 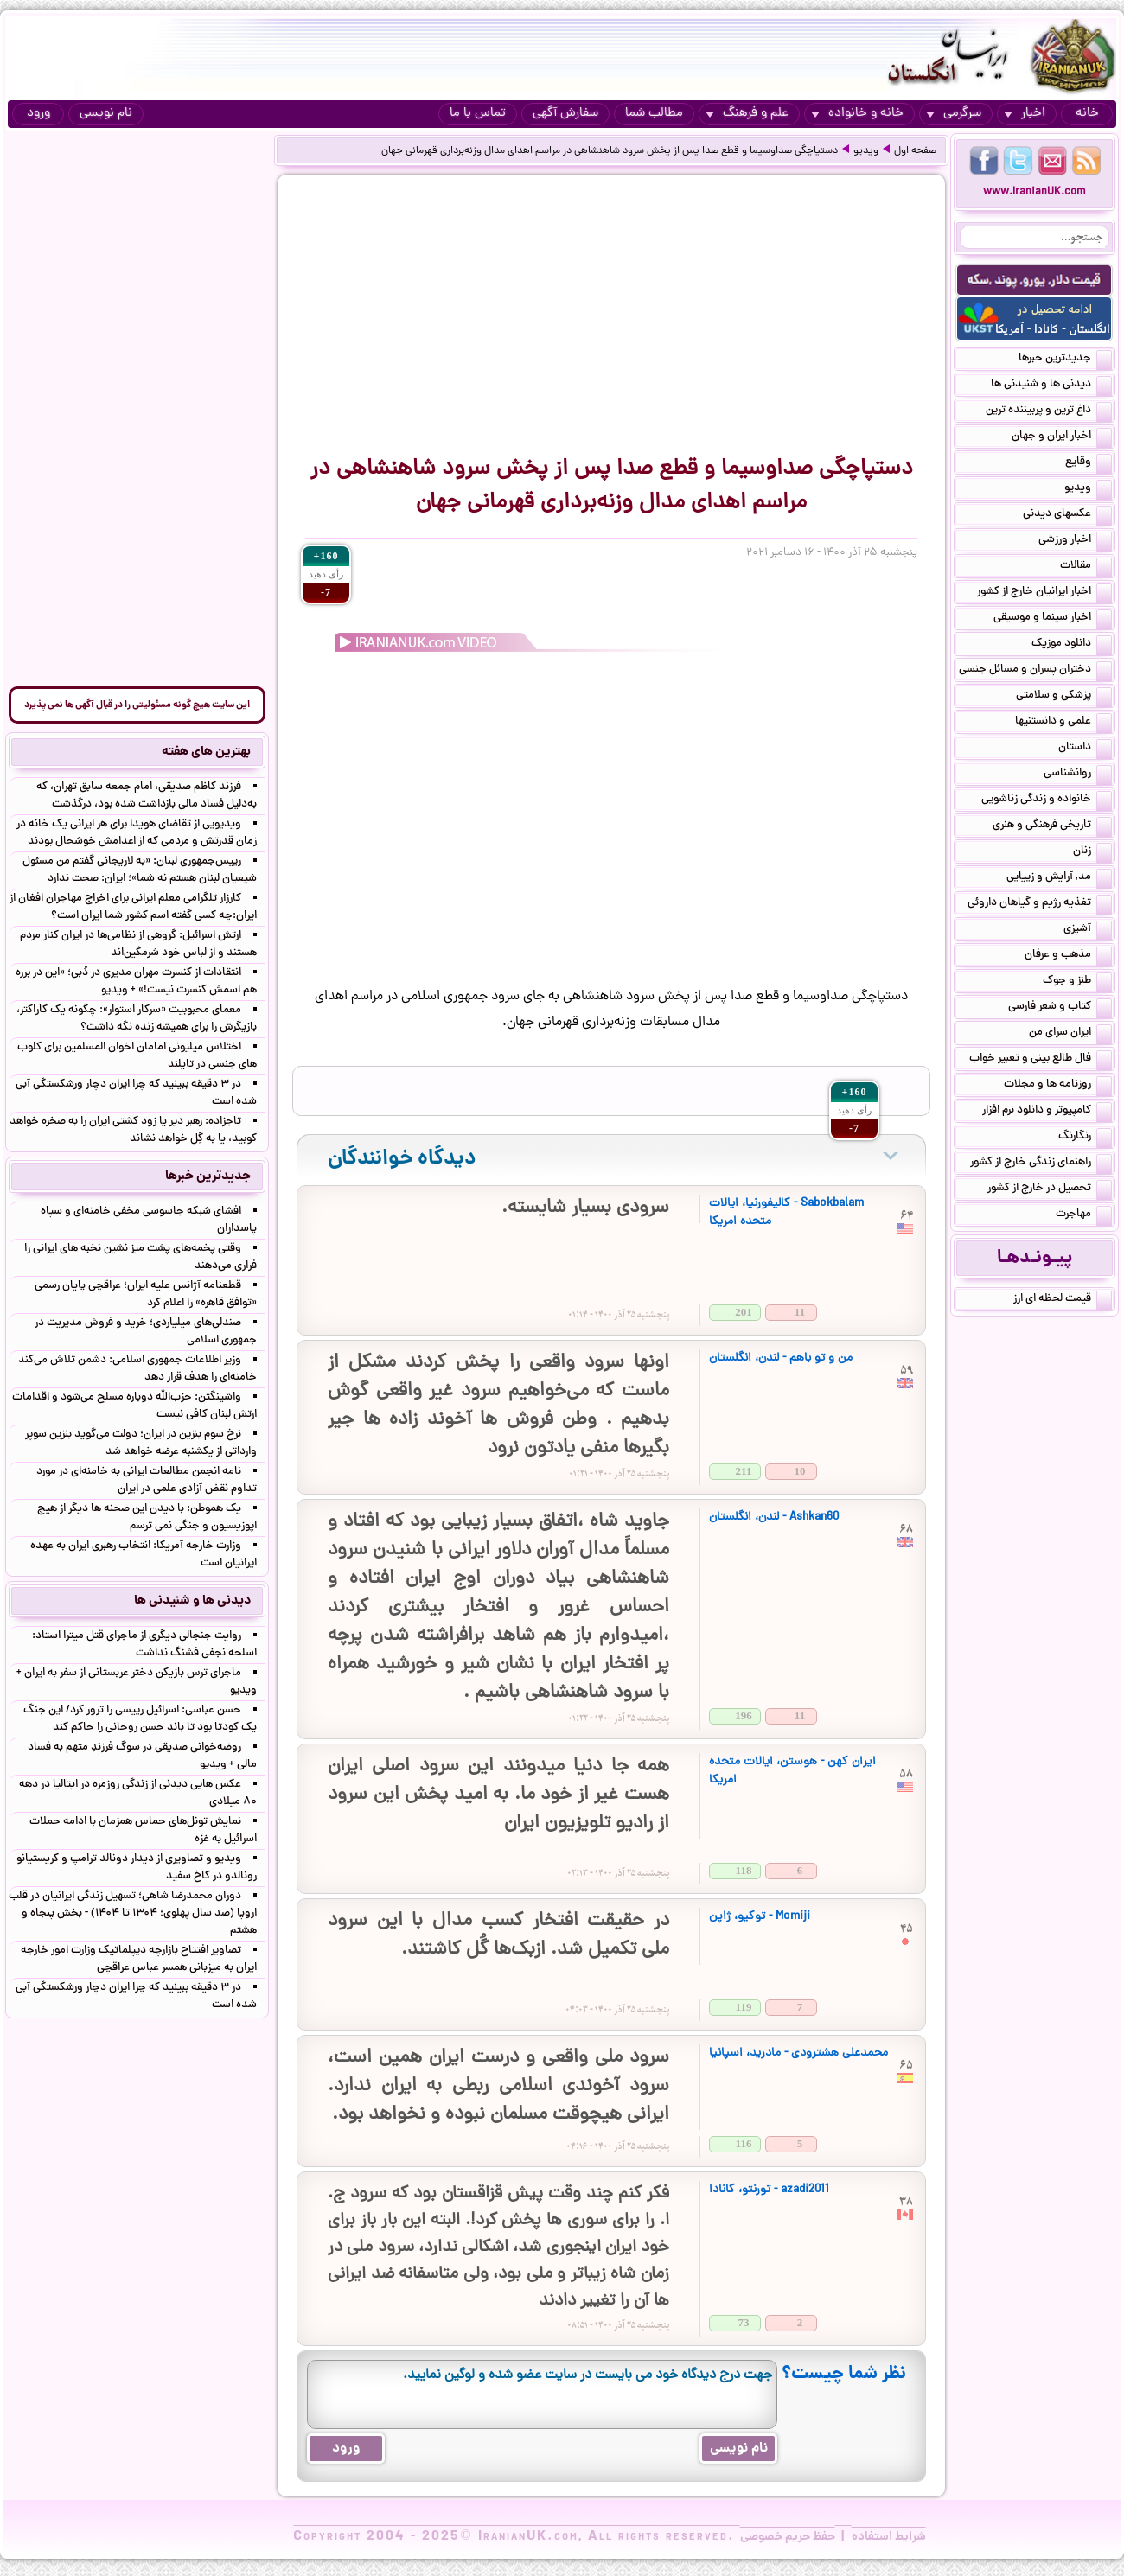 I want to click on 201, so click(x=743, y=1311).